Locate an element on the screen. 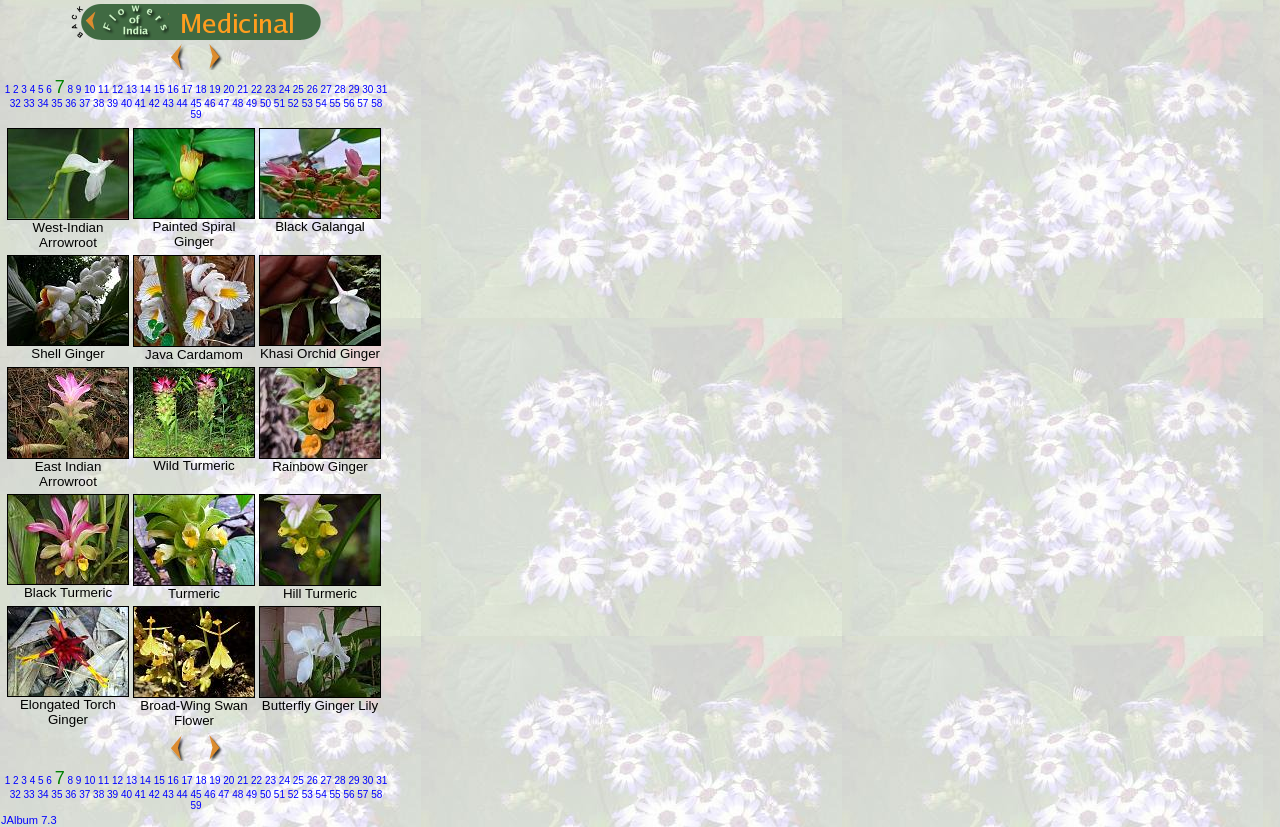 The height and width of the screenshot is (827, 1280). 23 is located at coordinates (269, 89).